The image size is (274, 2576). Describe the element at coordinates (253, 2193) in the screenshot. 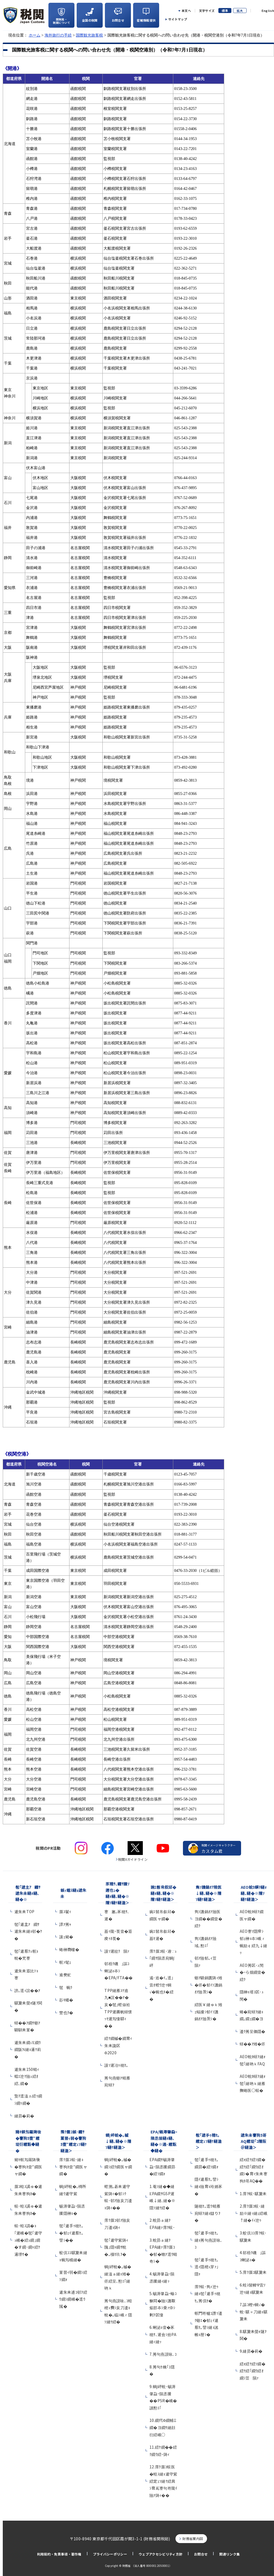

I see `1.霈ｸ蜈･騾夐未` at that location.